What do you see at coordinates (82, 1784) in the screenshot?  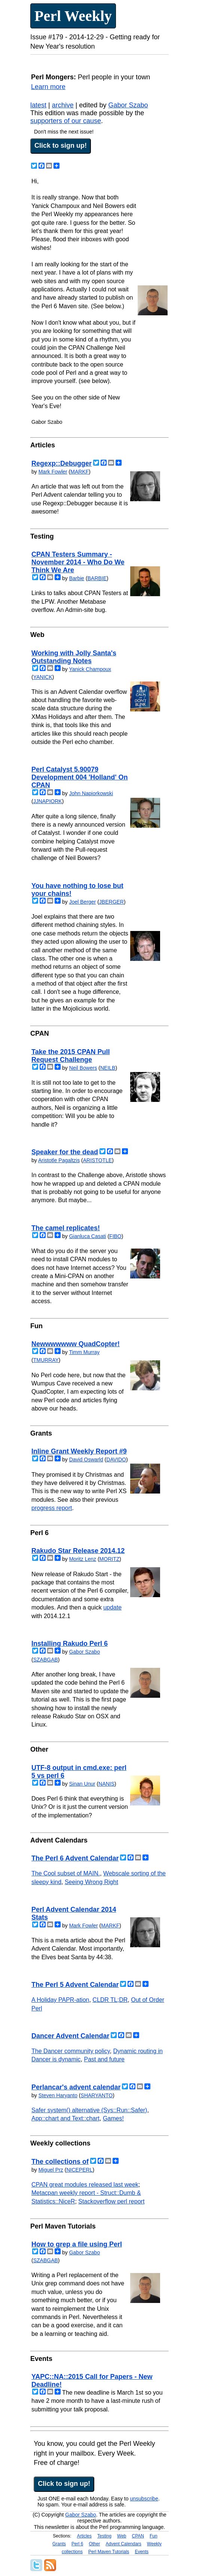 I see `Sinan Unur` at bounding box center [82, 1784].